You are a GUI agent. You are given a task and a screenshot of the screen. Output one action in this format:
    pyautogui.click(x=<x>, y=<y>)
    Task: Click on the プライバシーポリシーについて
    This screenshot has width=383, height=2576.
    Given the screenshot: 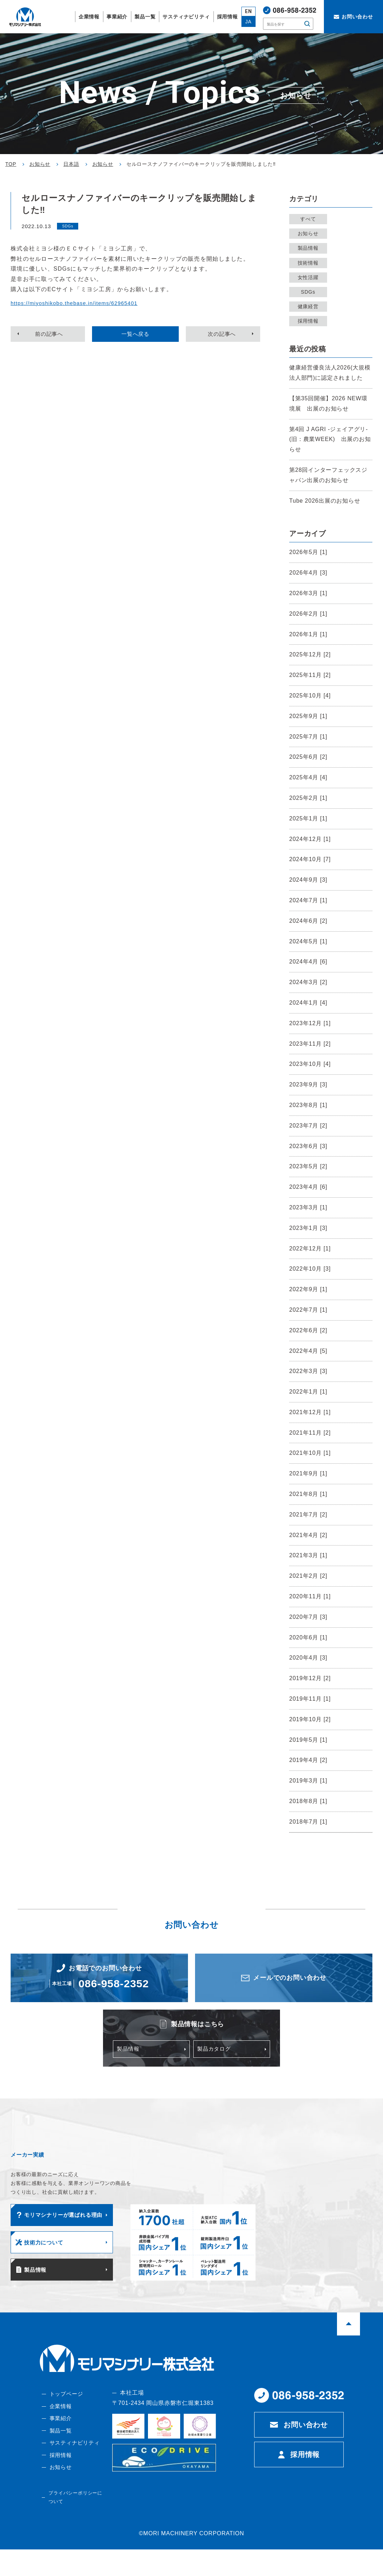 What is the action you would take?
    pyautogui.click(x=74, y=2524)
    